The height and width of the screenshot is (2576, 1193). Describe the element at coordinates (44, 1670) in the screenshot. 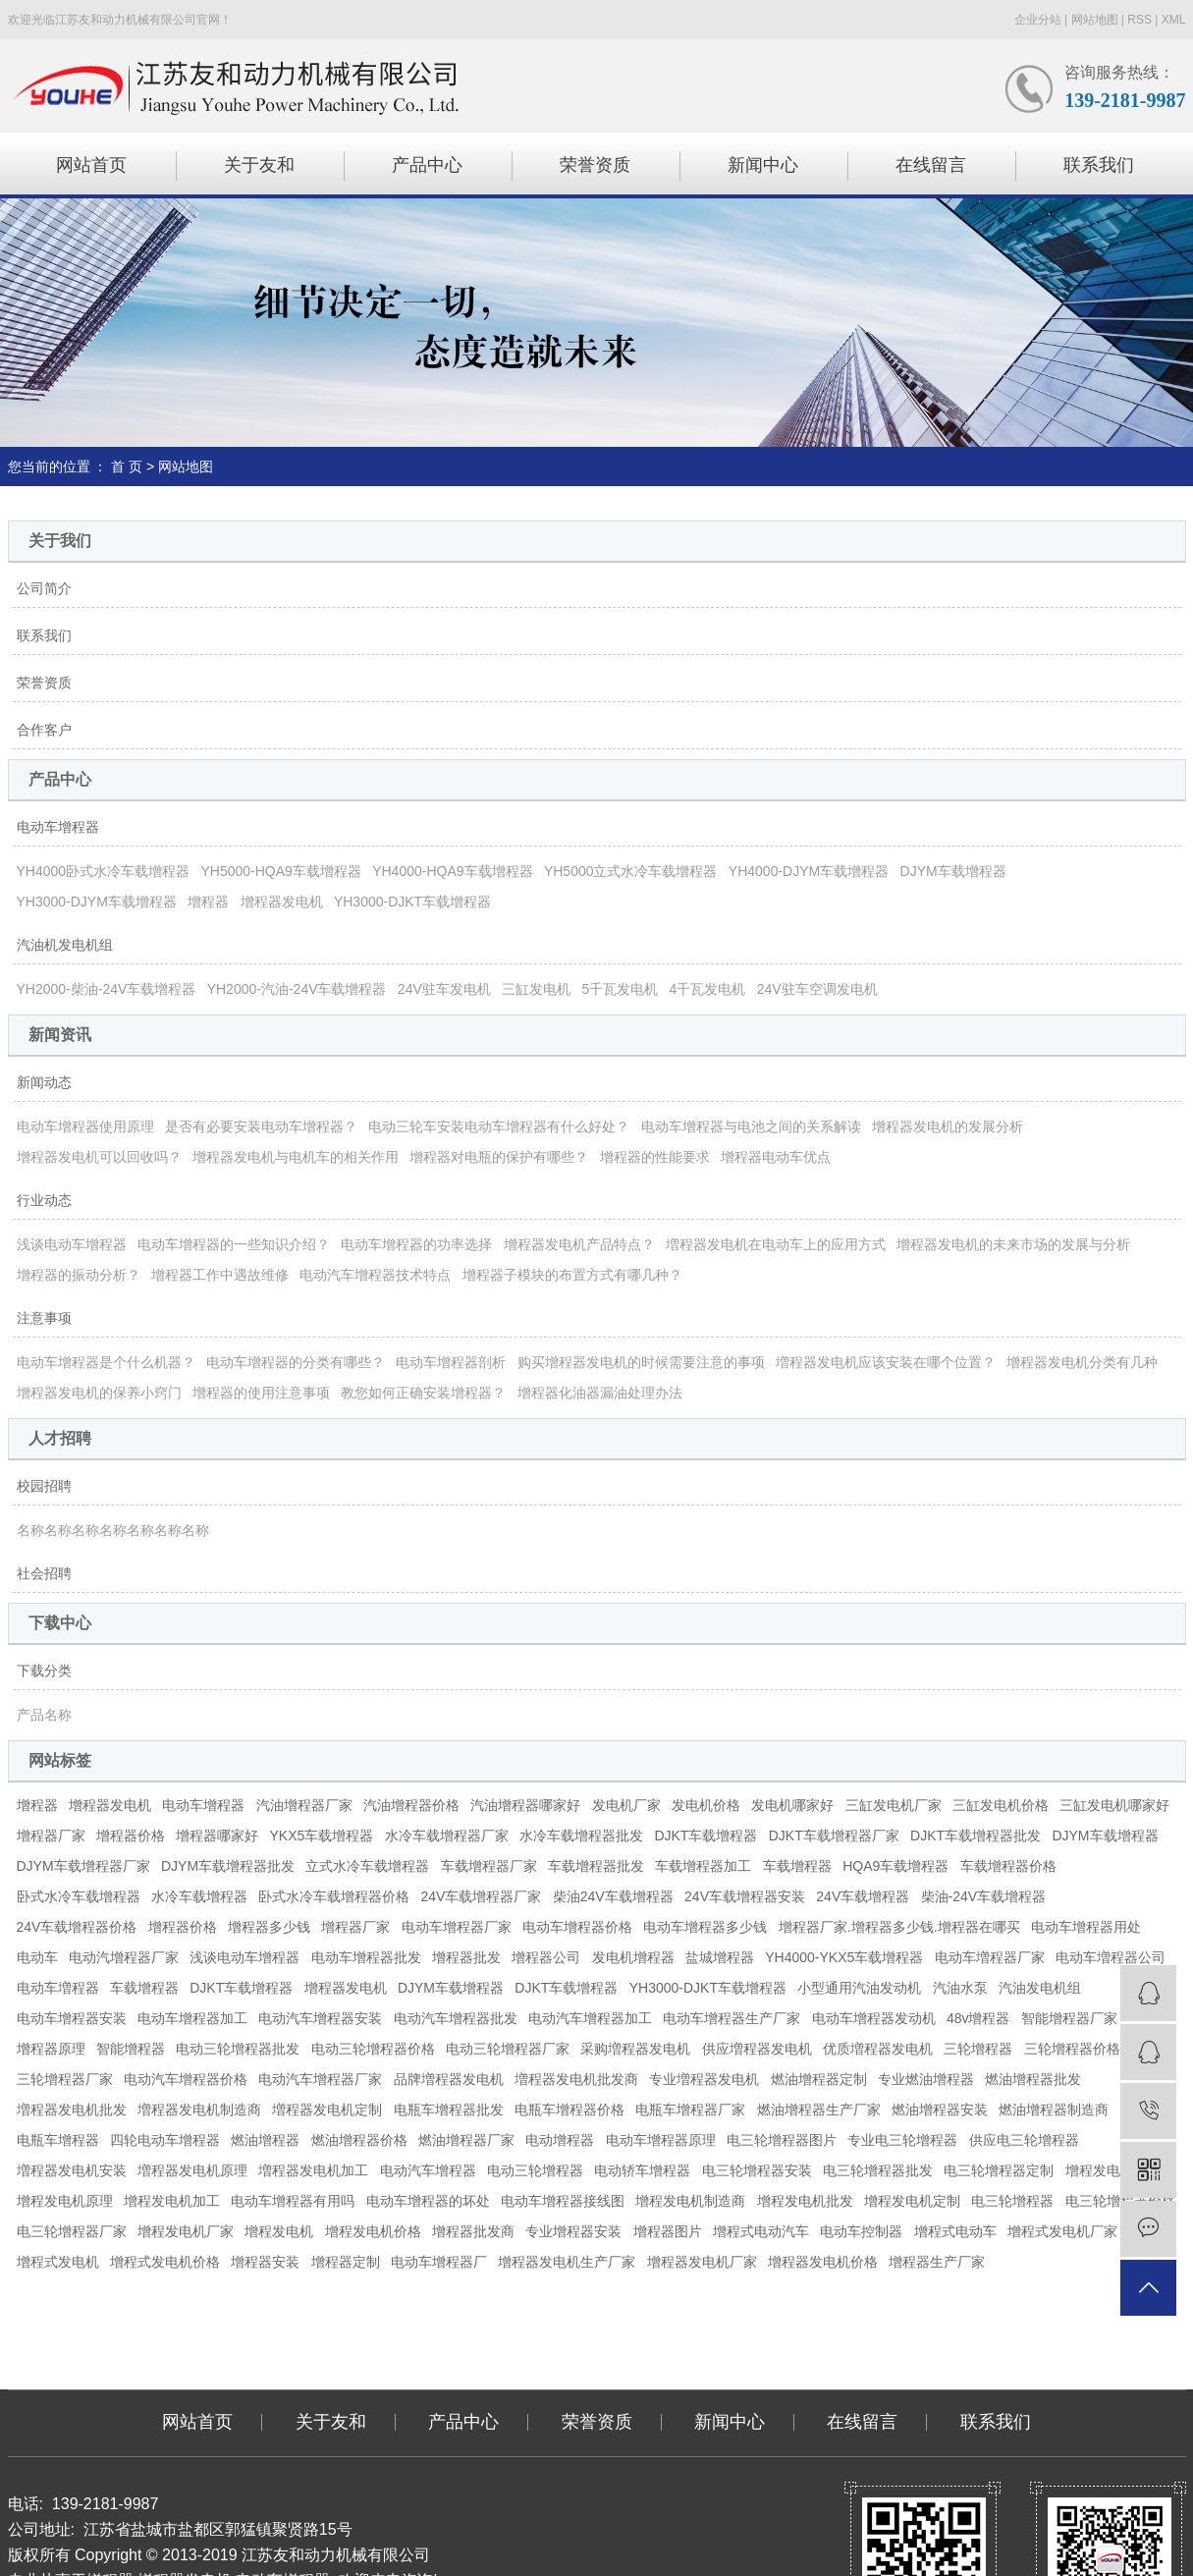

I see `下载分类` at that location.